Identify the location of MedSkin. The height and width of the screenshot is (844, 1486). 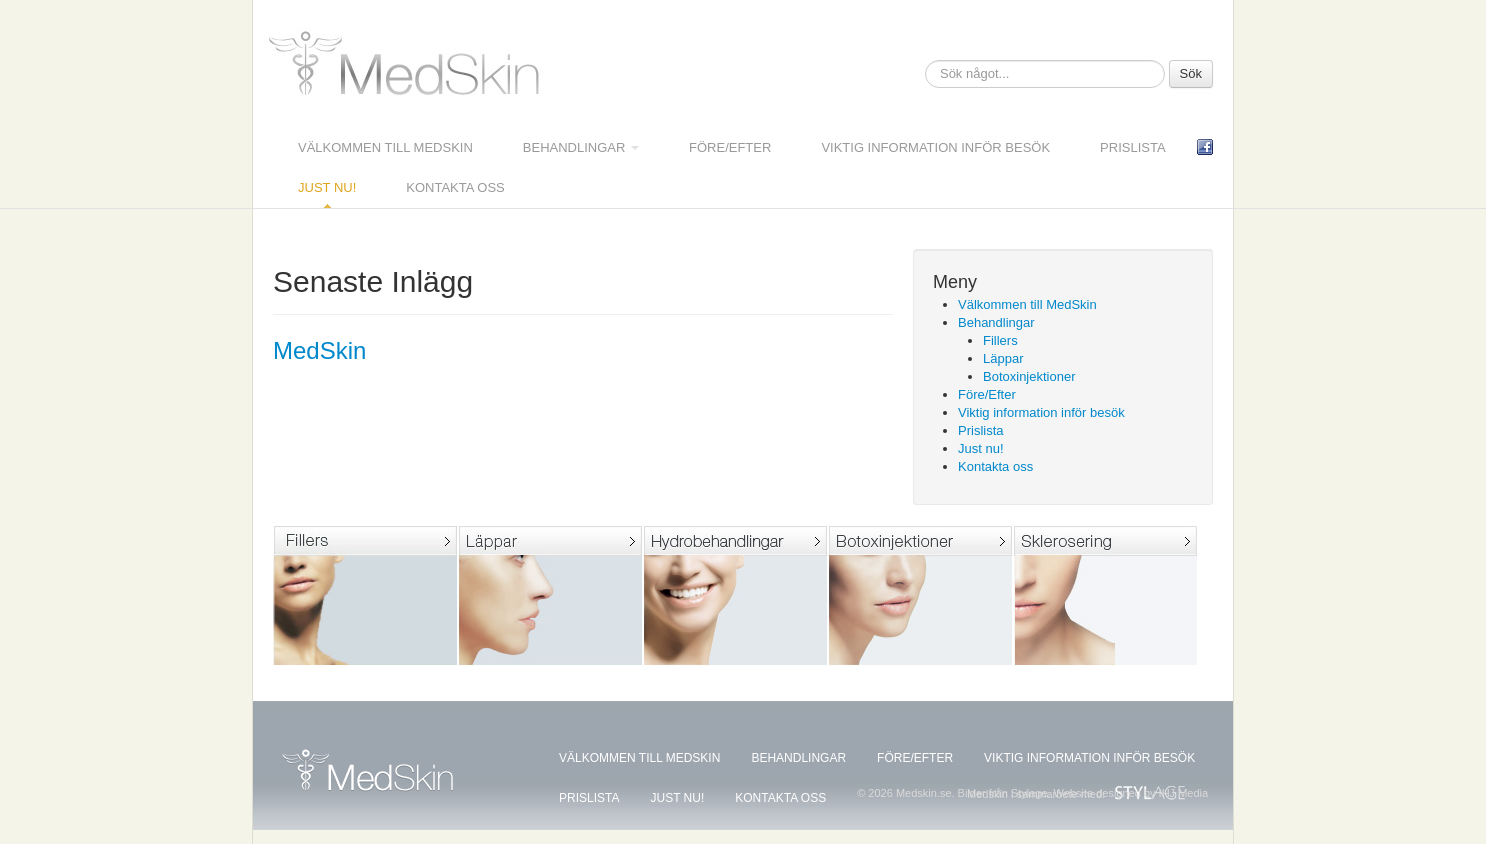
(319, 350).